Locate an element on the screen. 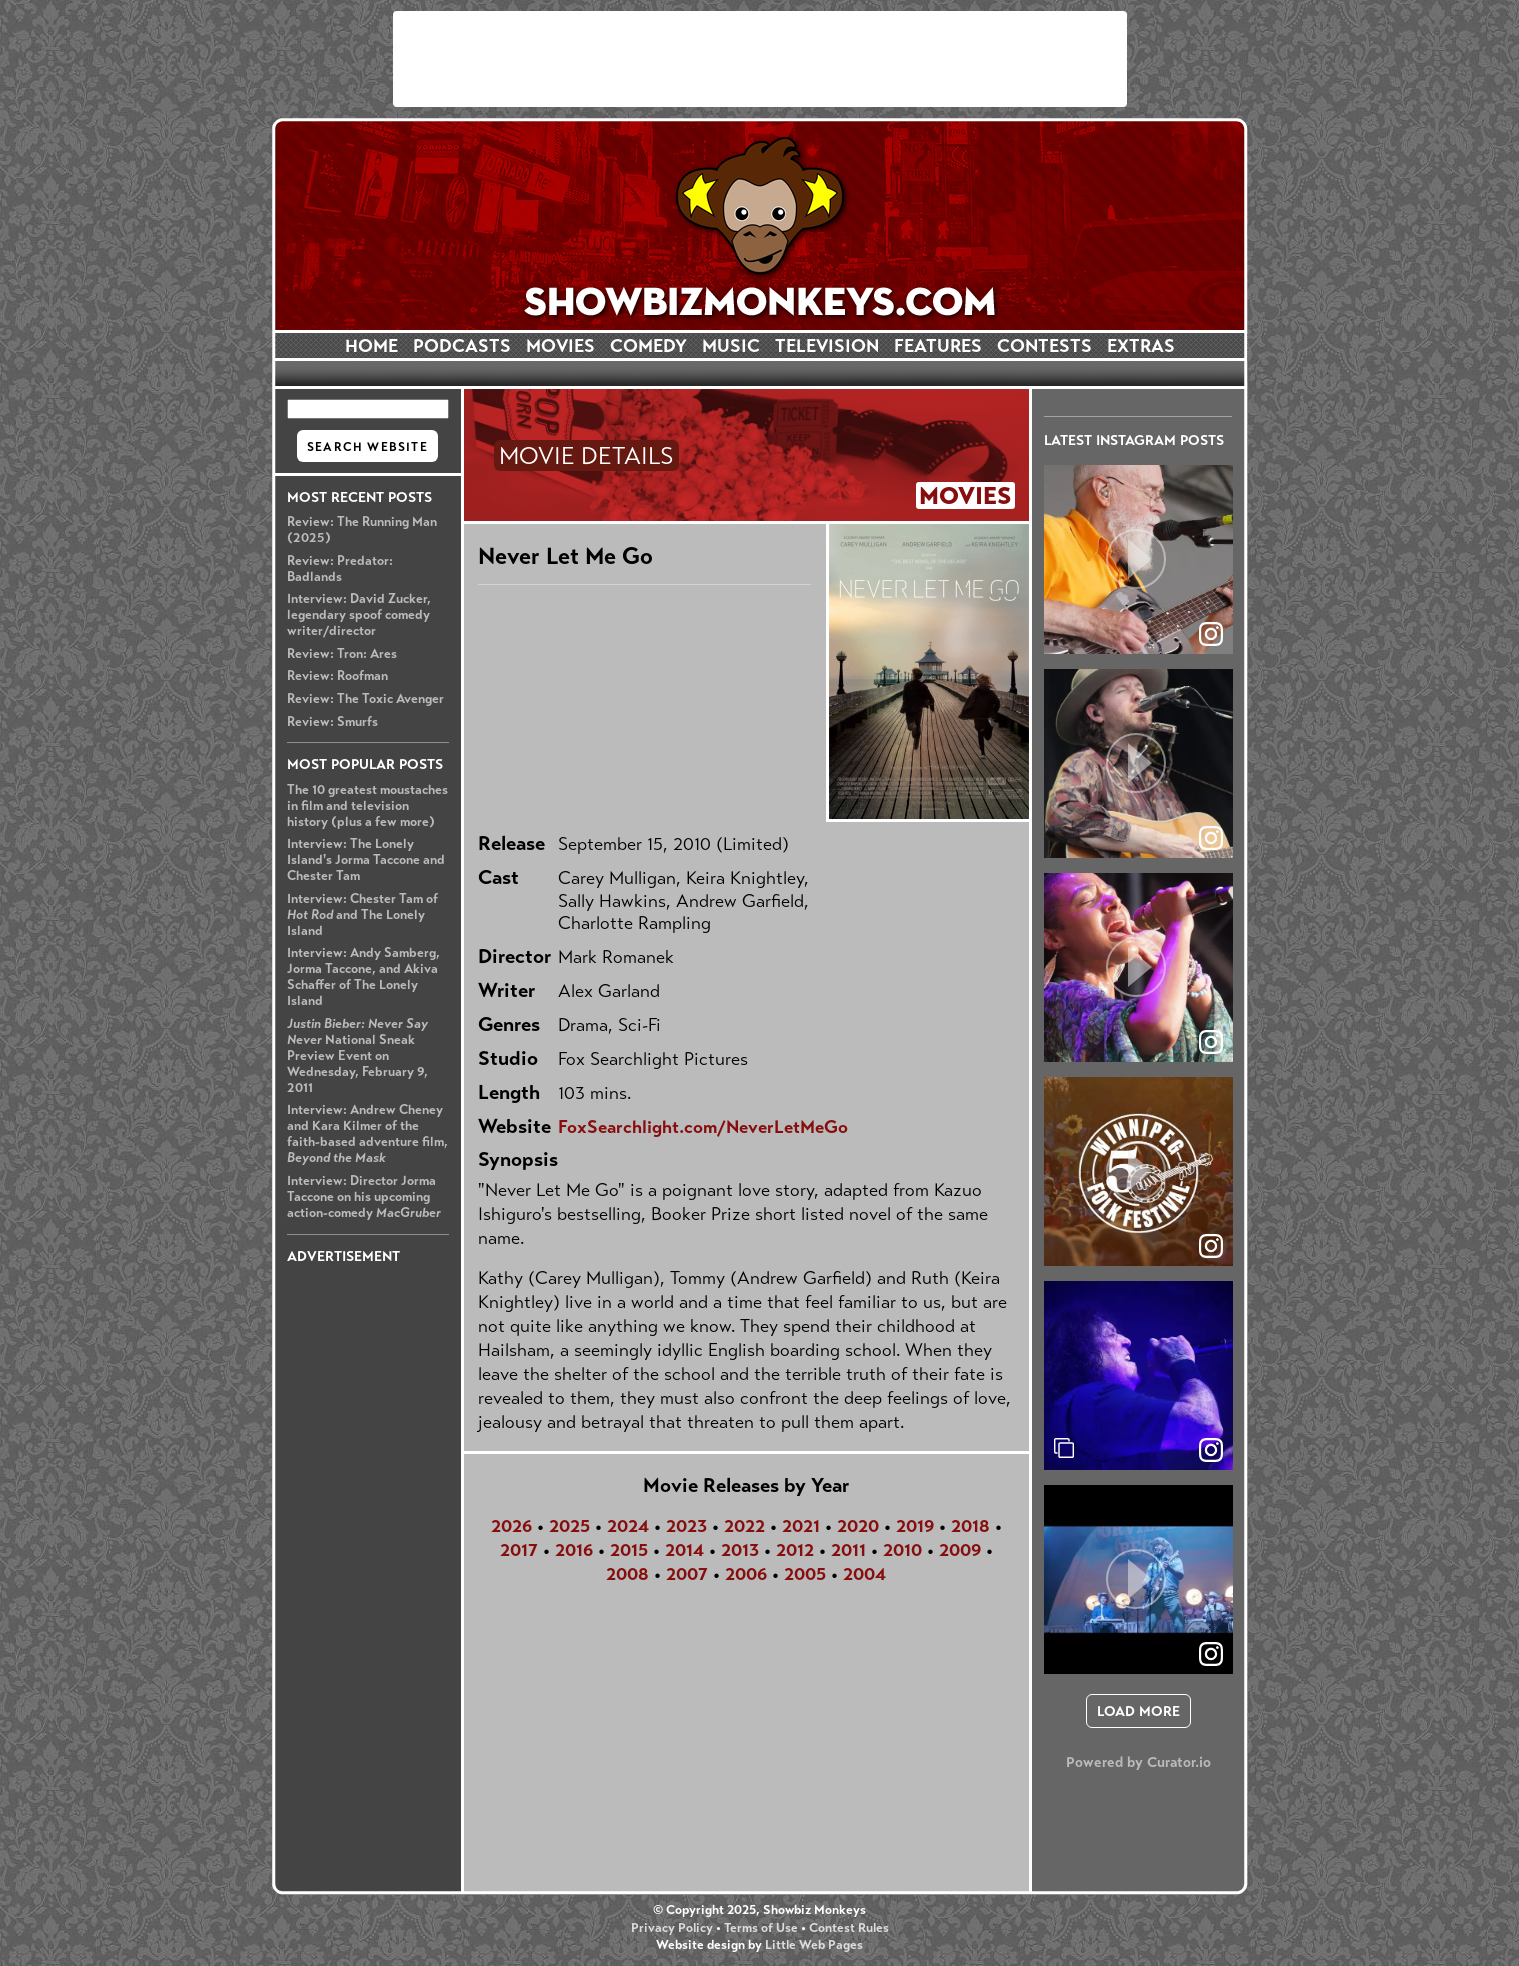  2005 is located at coordinates (805, 1574).